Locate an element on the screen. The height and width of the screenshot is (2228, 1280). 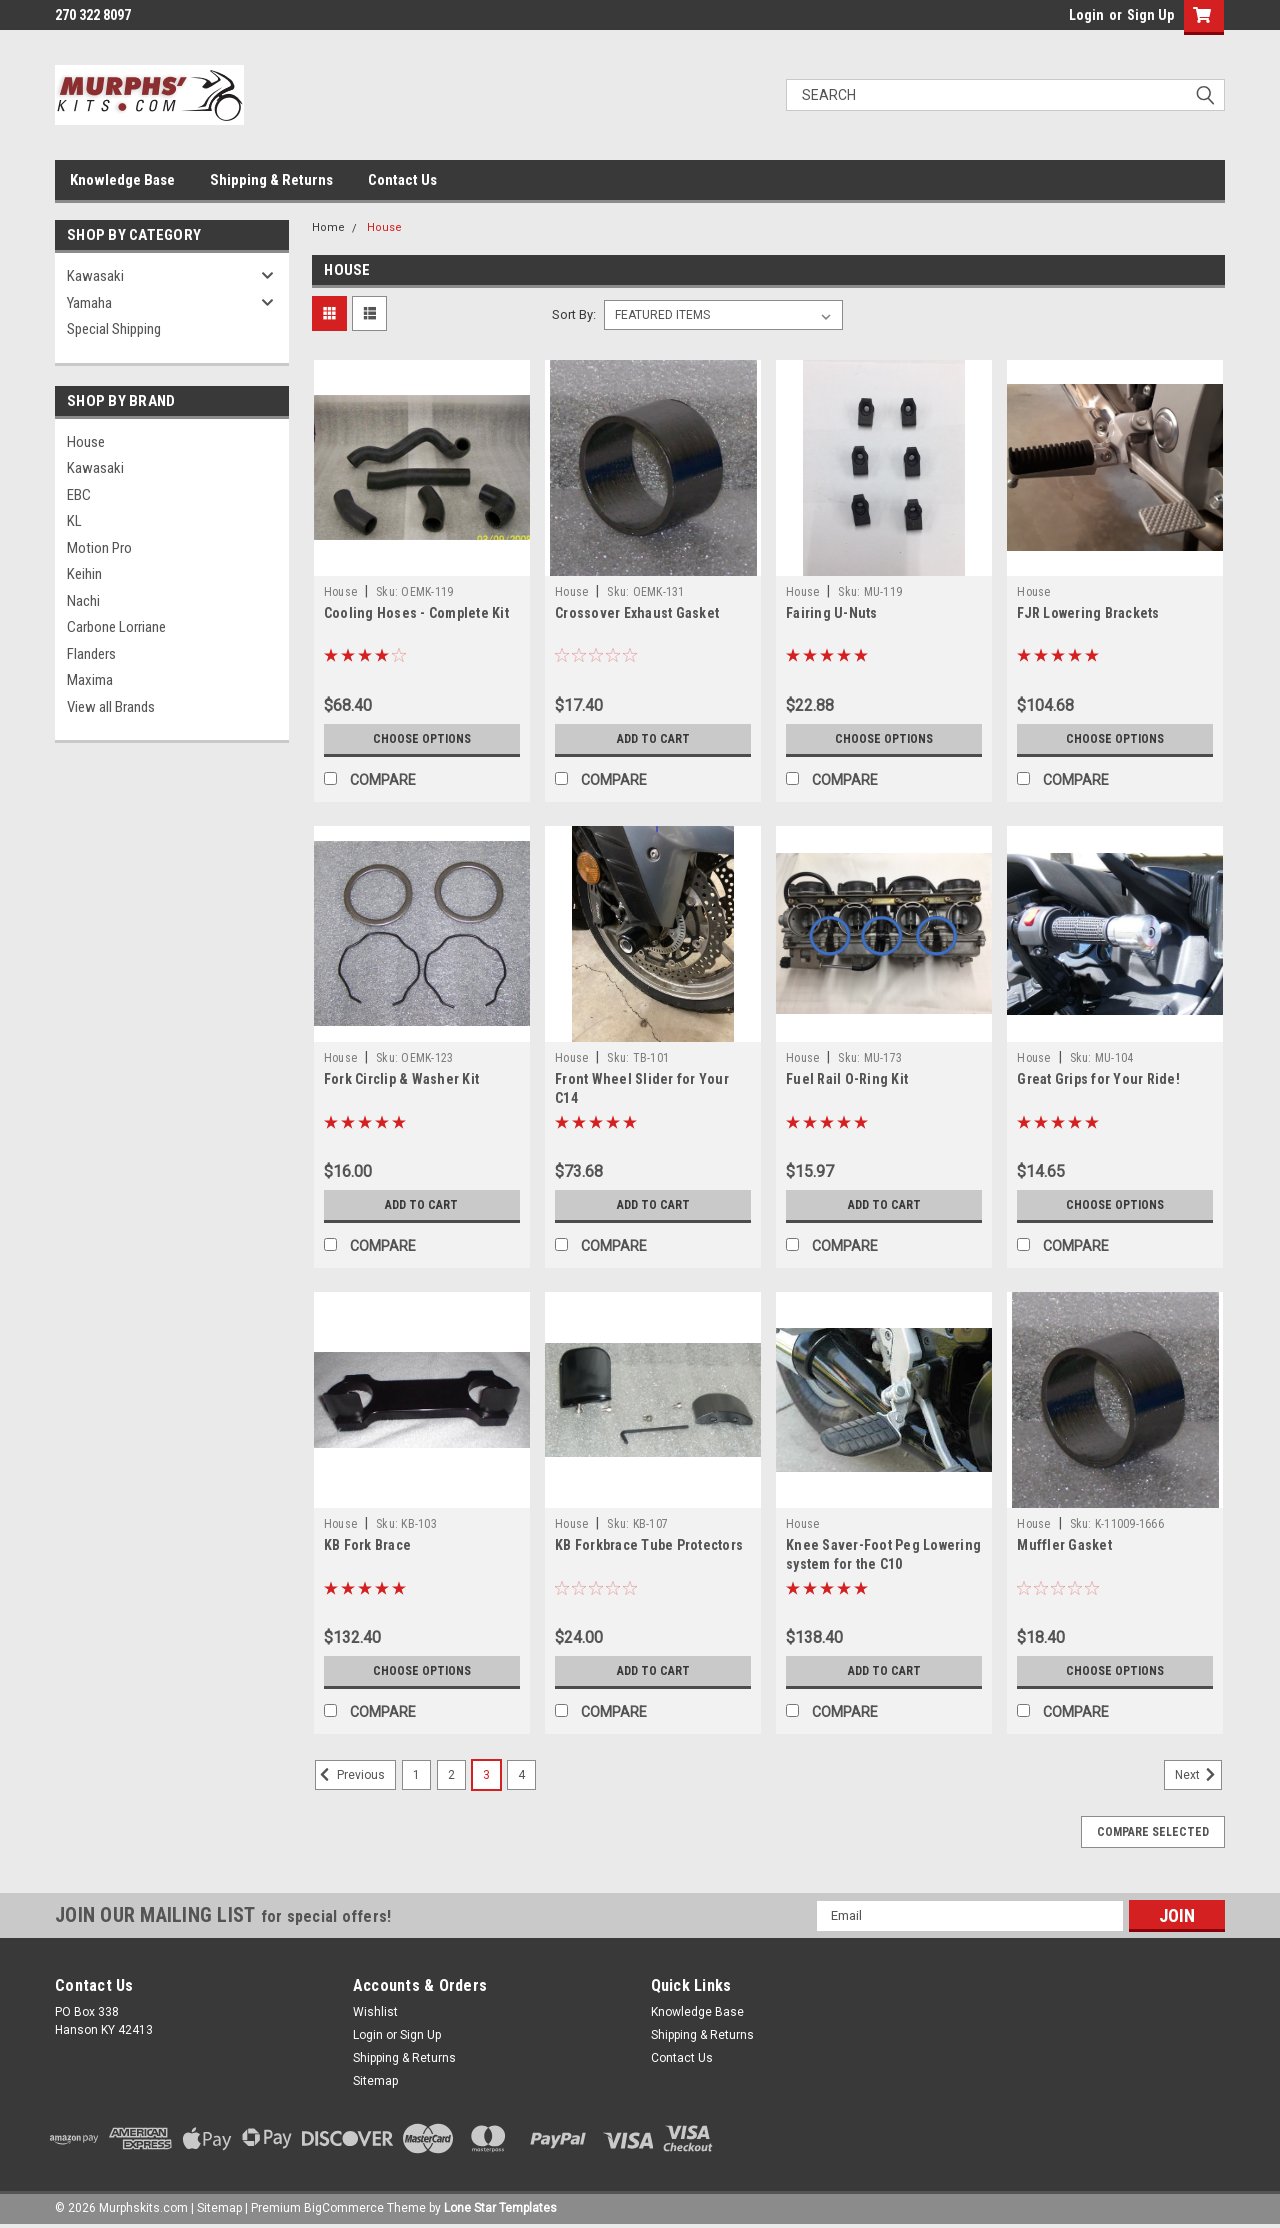
Previous is located at coordinates (350, 1775).